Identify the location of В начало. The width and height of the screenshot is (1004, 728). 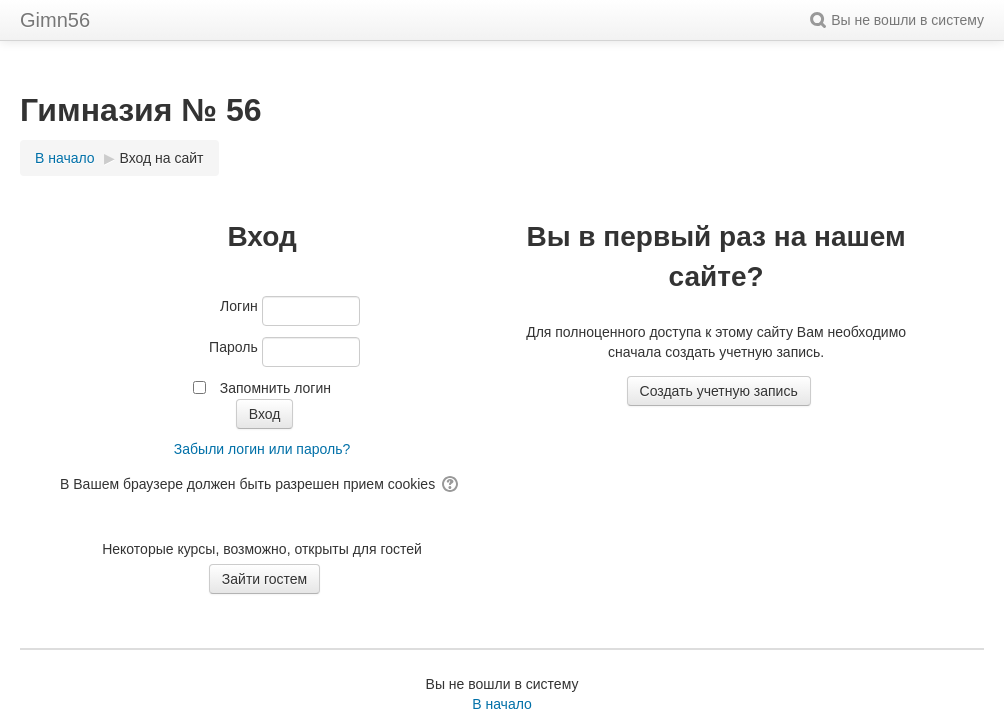
(502, 704).